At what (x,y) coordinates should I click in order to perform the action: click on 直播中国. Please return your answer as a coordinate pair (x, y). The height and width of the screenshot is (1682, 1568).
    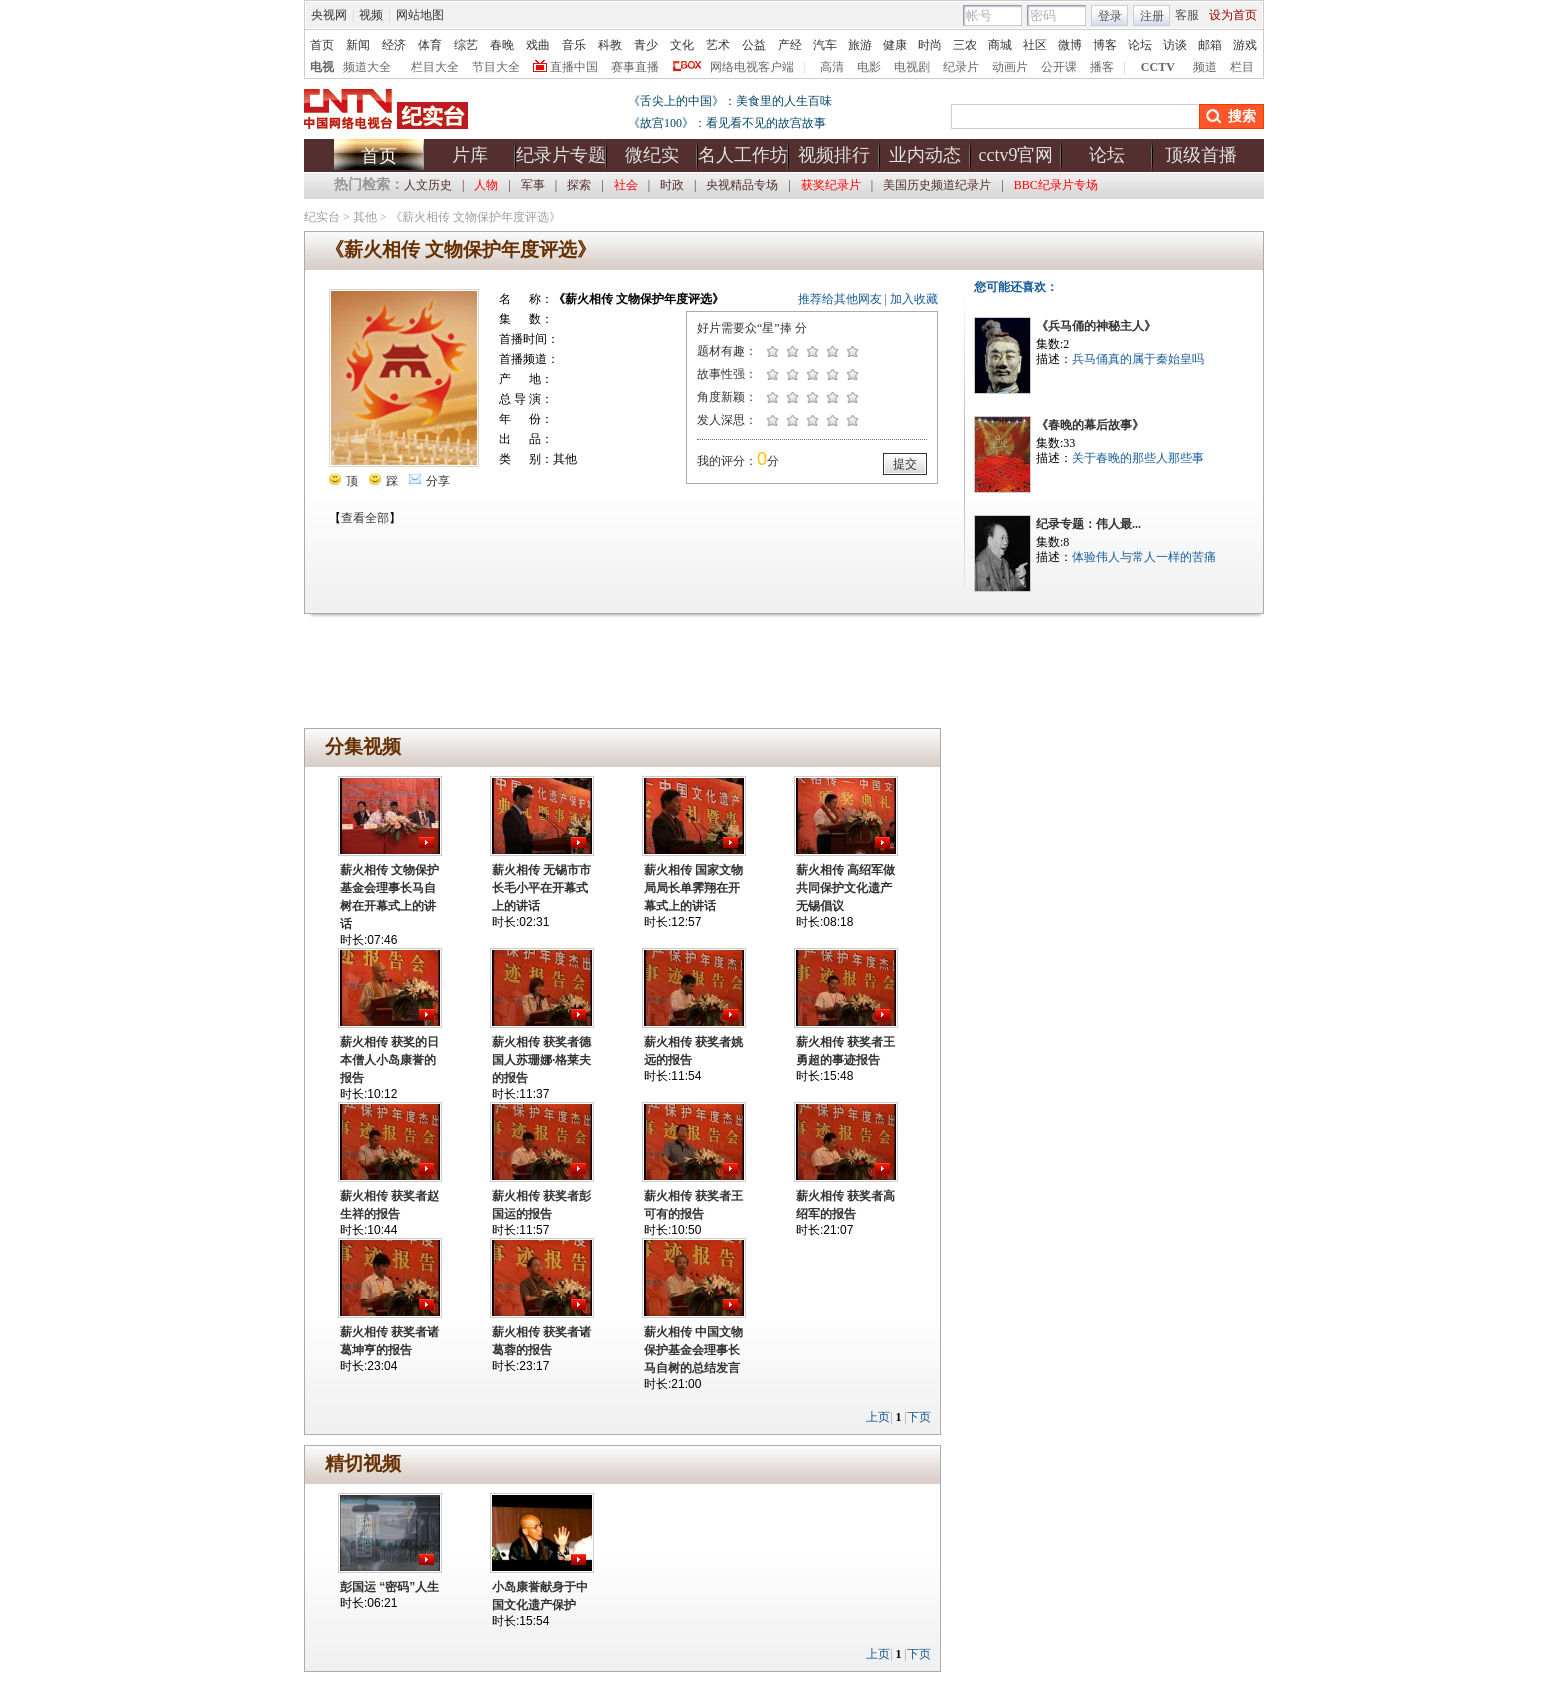
    Looking at the image, I should click on (574, 67).